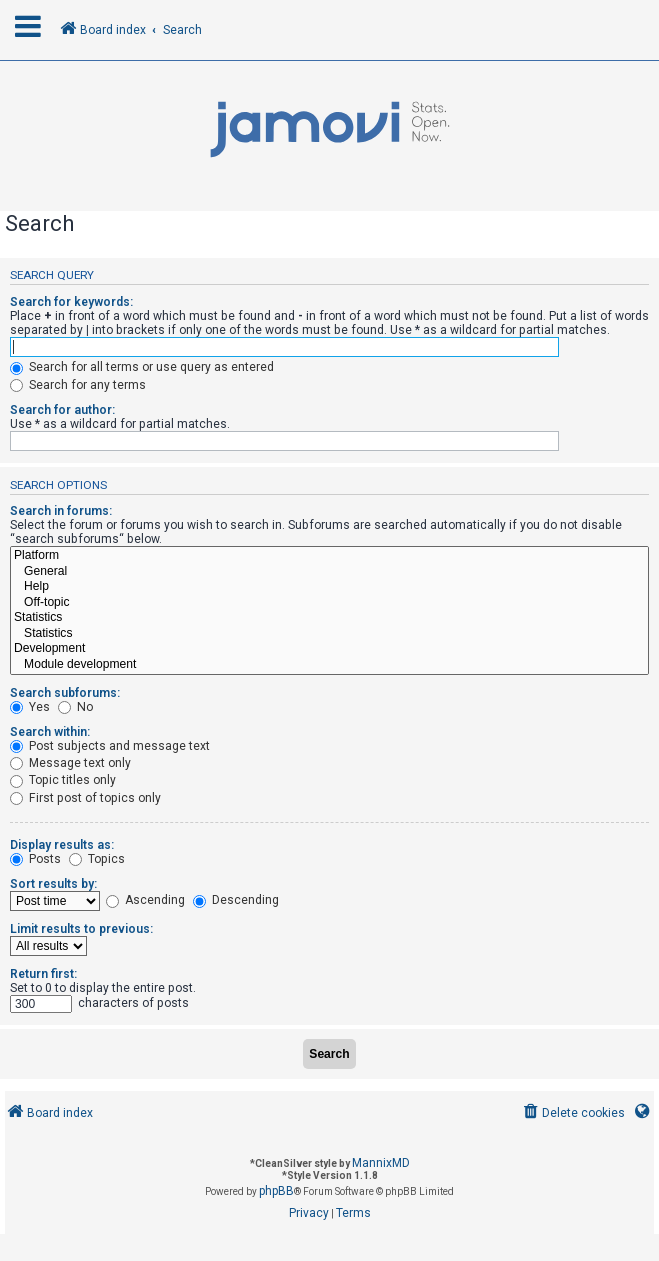 This screenshot has width=659, height=1261. Describe the element at coordinates (329, 587) in the screenshot. I see `Help` at that location.